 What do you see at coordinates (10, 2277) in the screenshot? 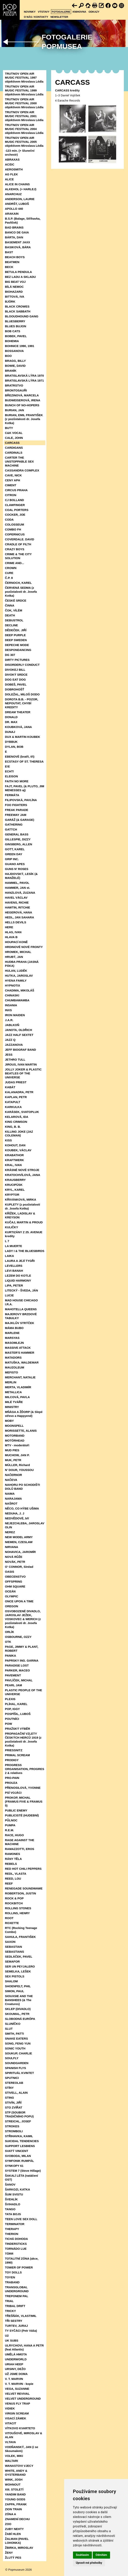
I see `TOYEN` at bounding box center [10, 2277].